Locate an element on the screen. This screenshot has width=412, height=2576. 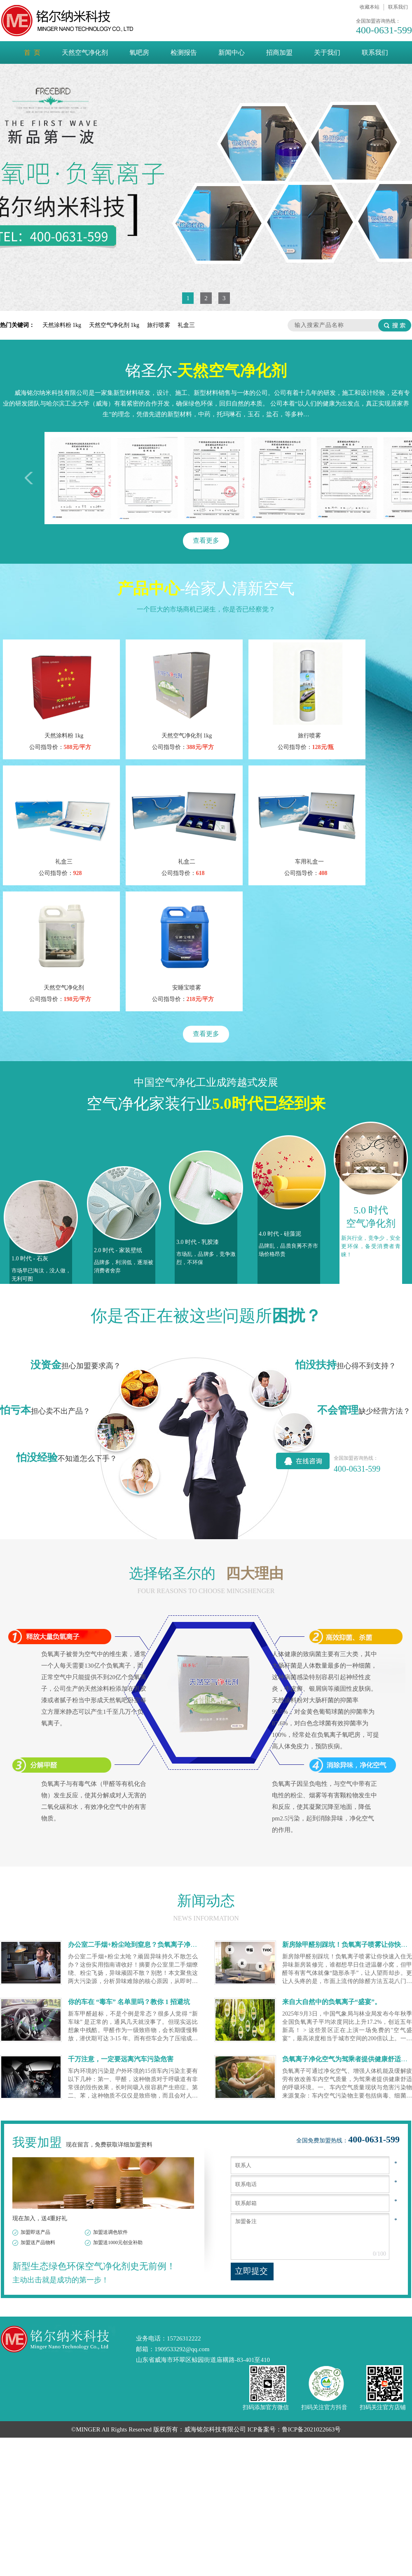
旅行喷雾 is located at coordinates (159, 325).